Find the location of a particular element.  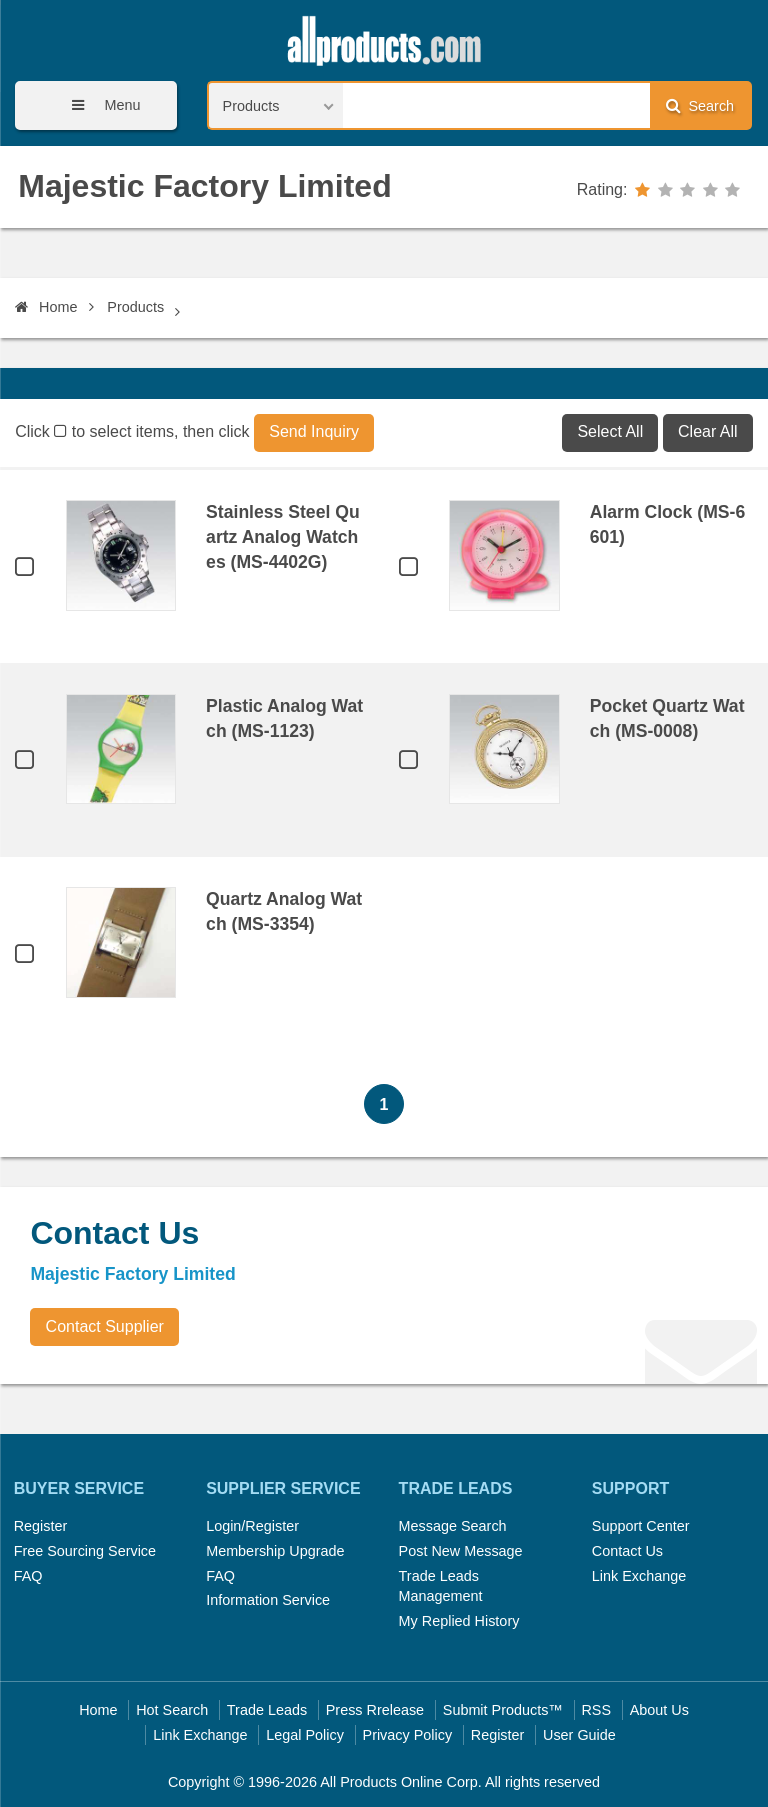

Legal Policy is located at coordinates (305, 1735).